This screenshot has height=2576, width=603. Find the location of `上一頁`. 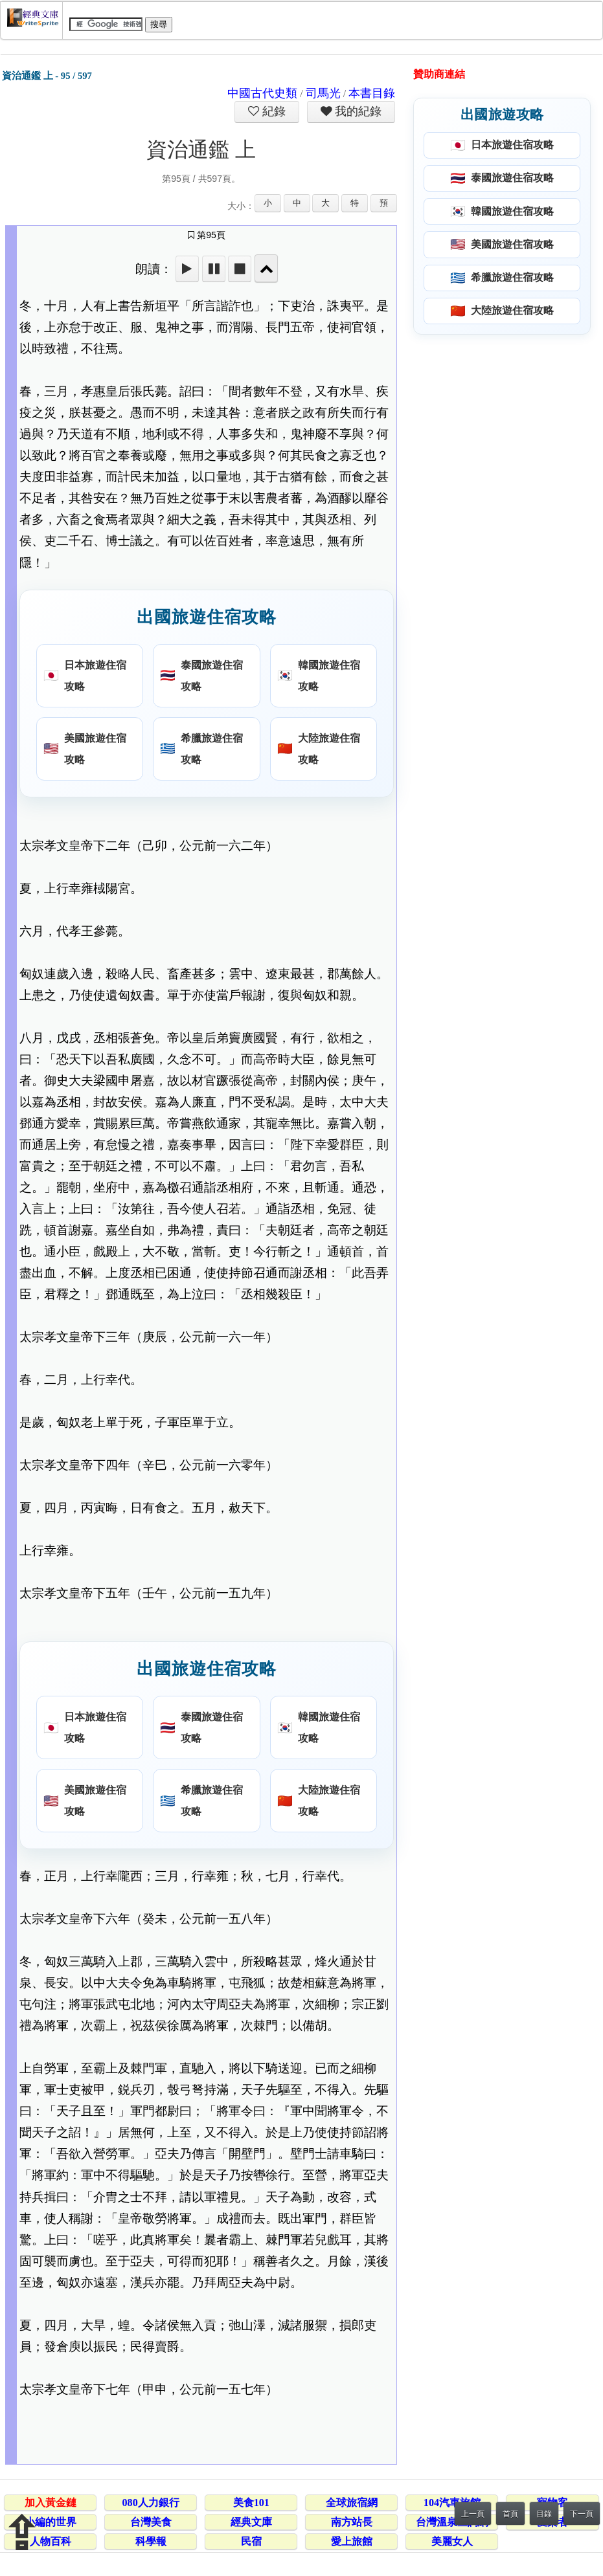

上一頁 is located at coordinates (472, 2513).